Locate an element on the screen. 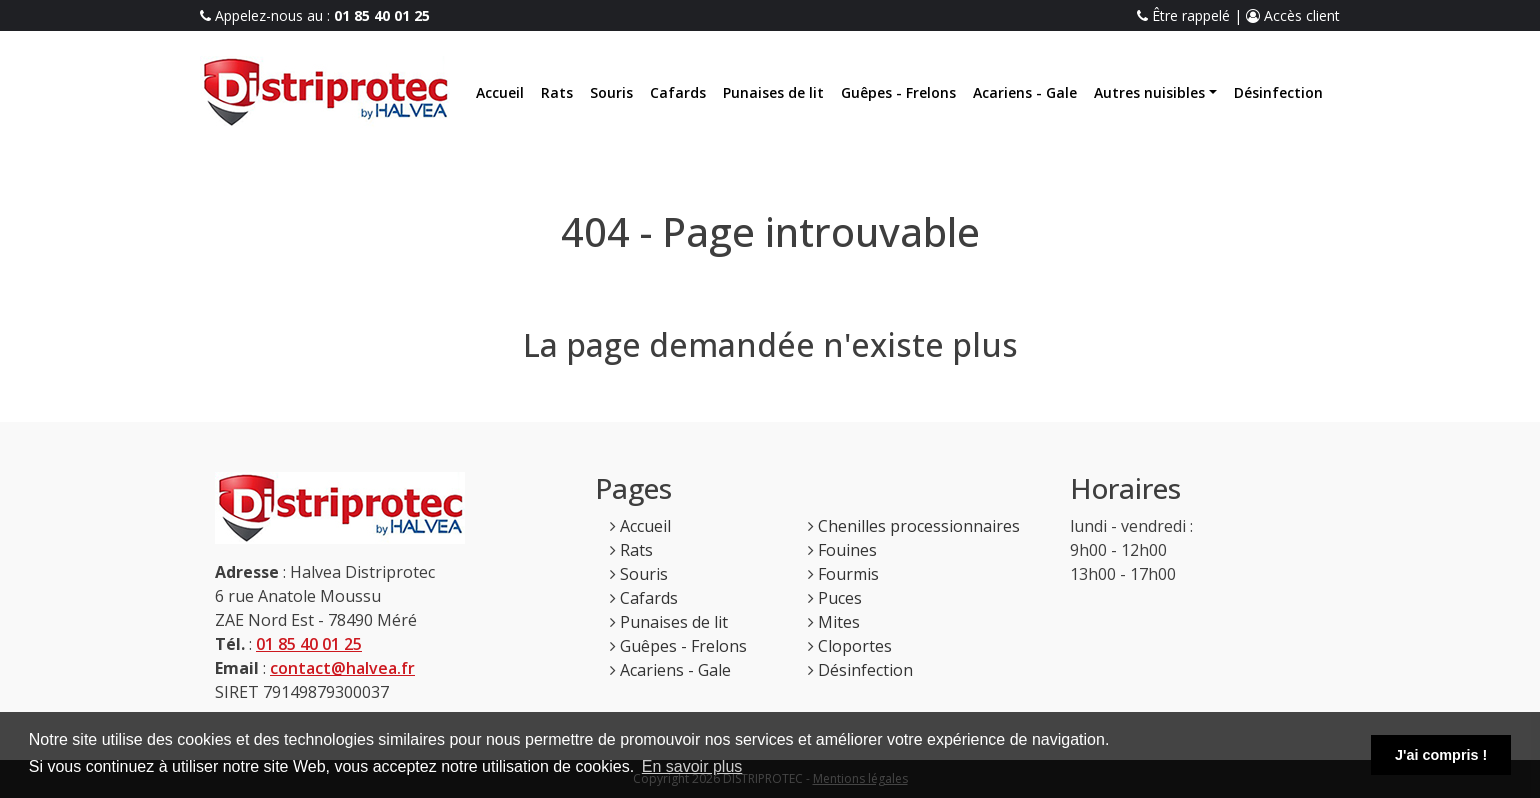 The height and width of the screenshot is (798, 1540). J'ai compris ! [button] is located at coordinates (1441, 755).